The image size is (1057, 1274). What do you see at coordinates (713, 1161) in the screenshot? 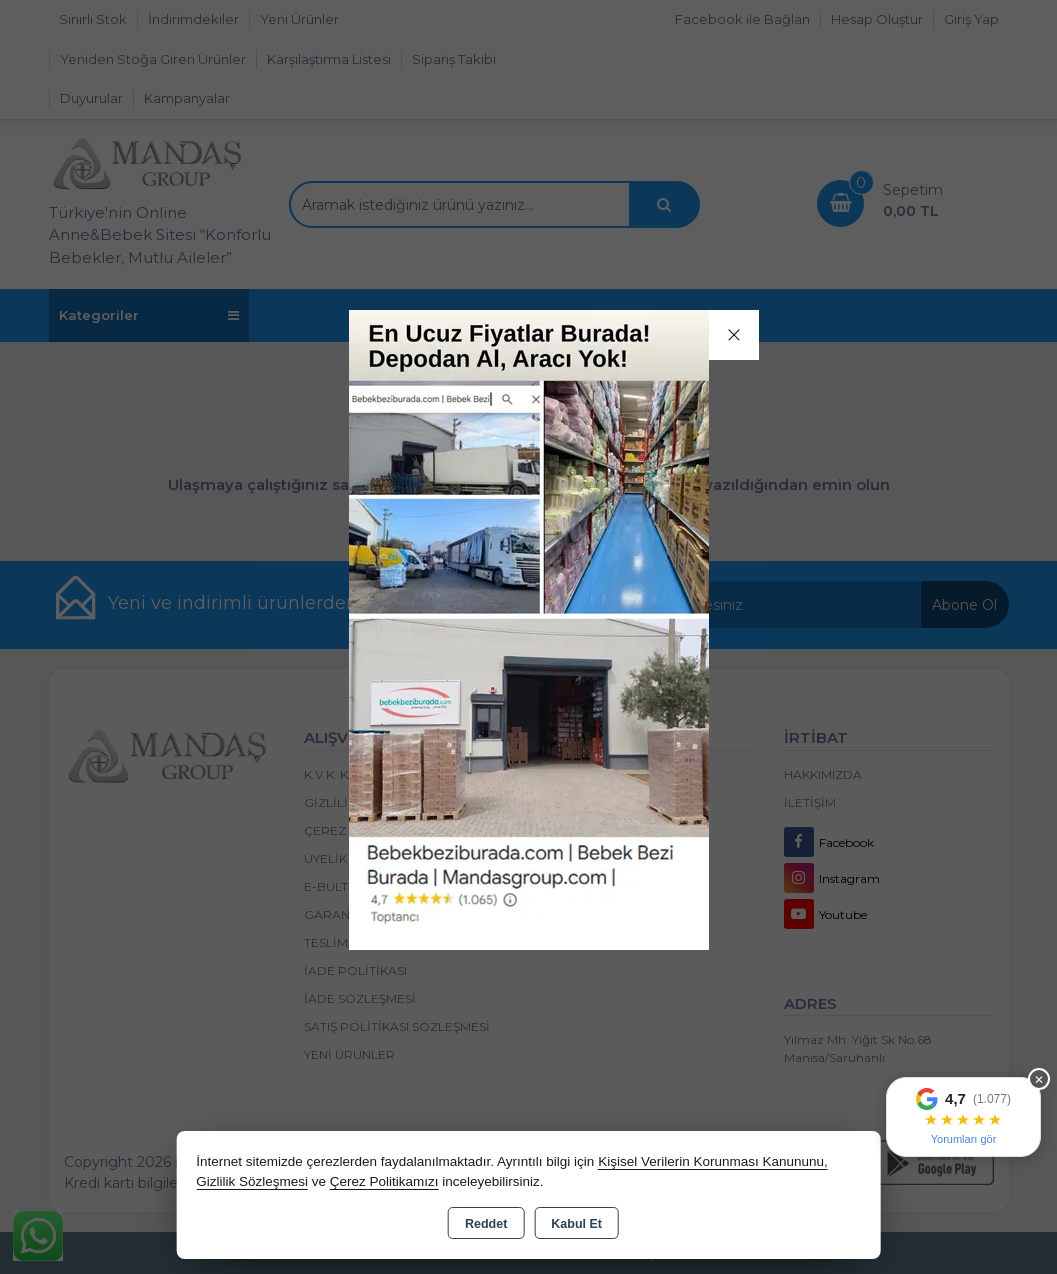
I see `Kişisel Verilerin Korunması Kanununu,` at bounding box center [713, 1161].